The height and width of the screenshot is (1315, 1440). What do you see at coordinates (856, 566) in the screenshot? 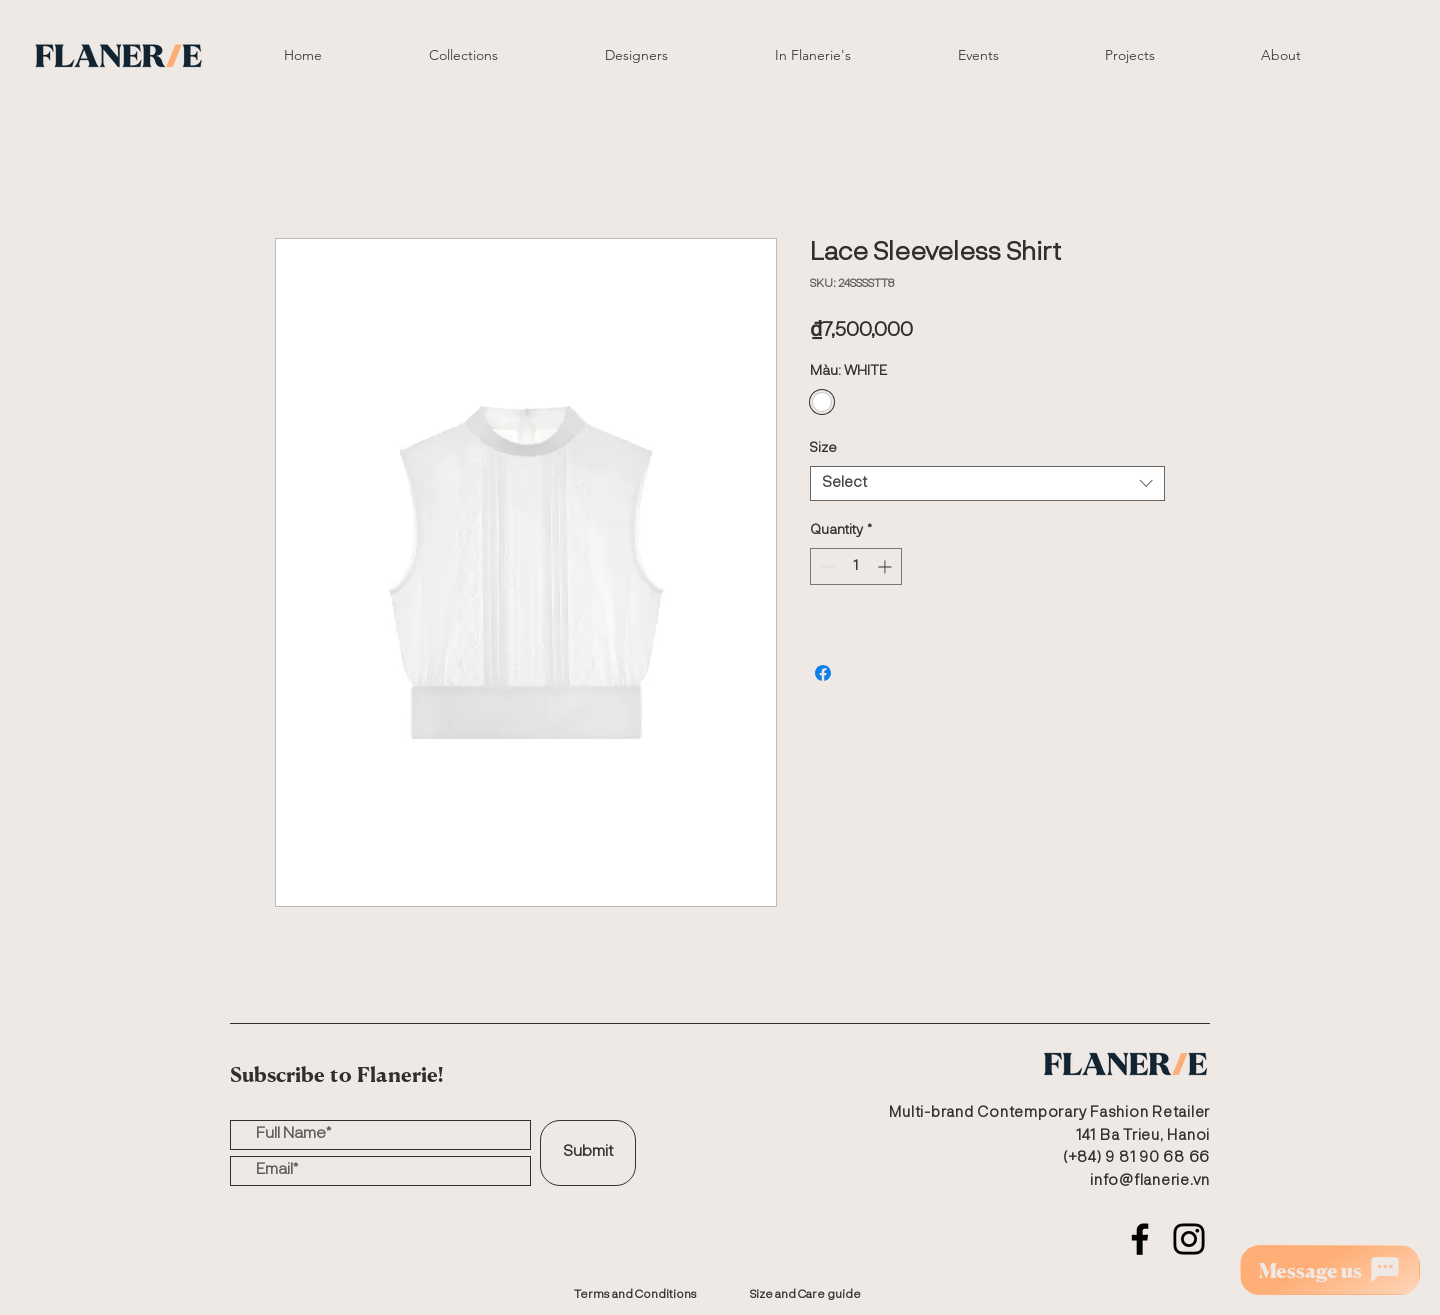
I see `[spinbutton]` at bounding box center [856, 566].